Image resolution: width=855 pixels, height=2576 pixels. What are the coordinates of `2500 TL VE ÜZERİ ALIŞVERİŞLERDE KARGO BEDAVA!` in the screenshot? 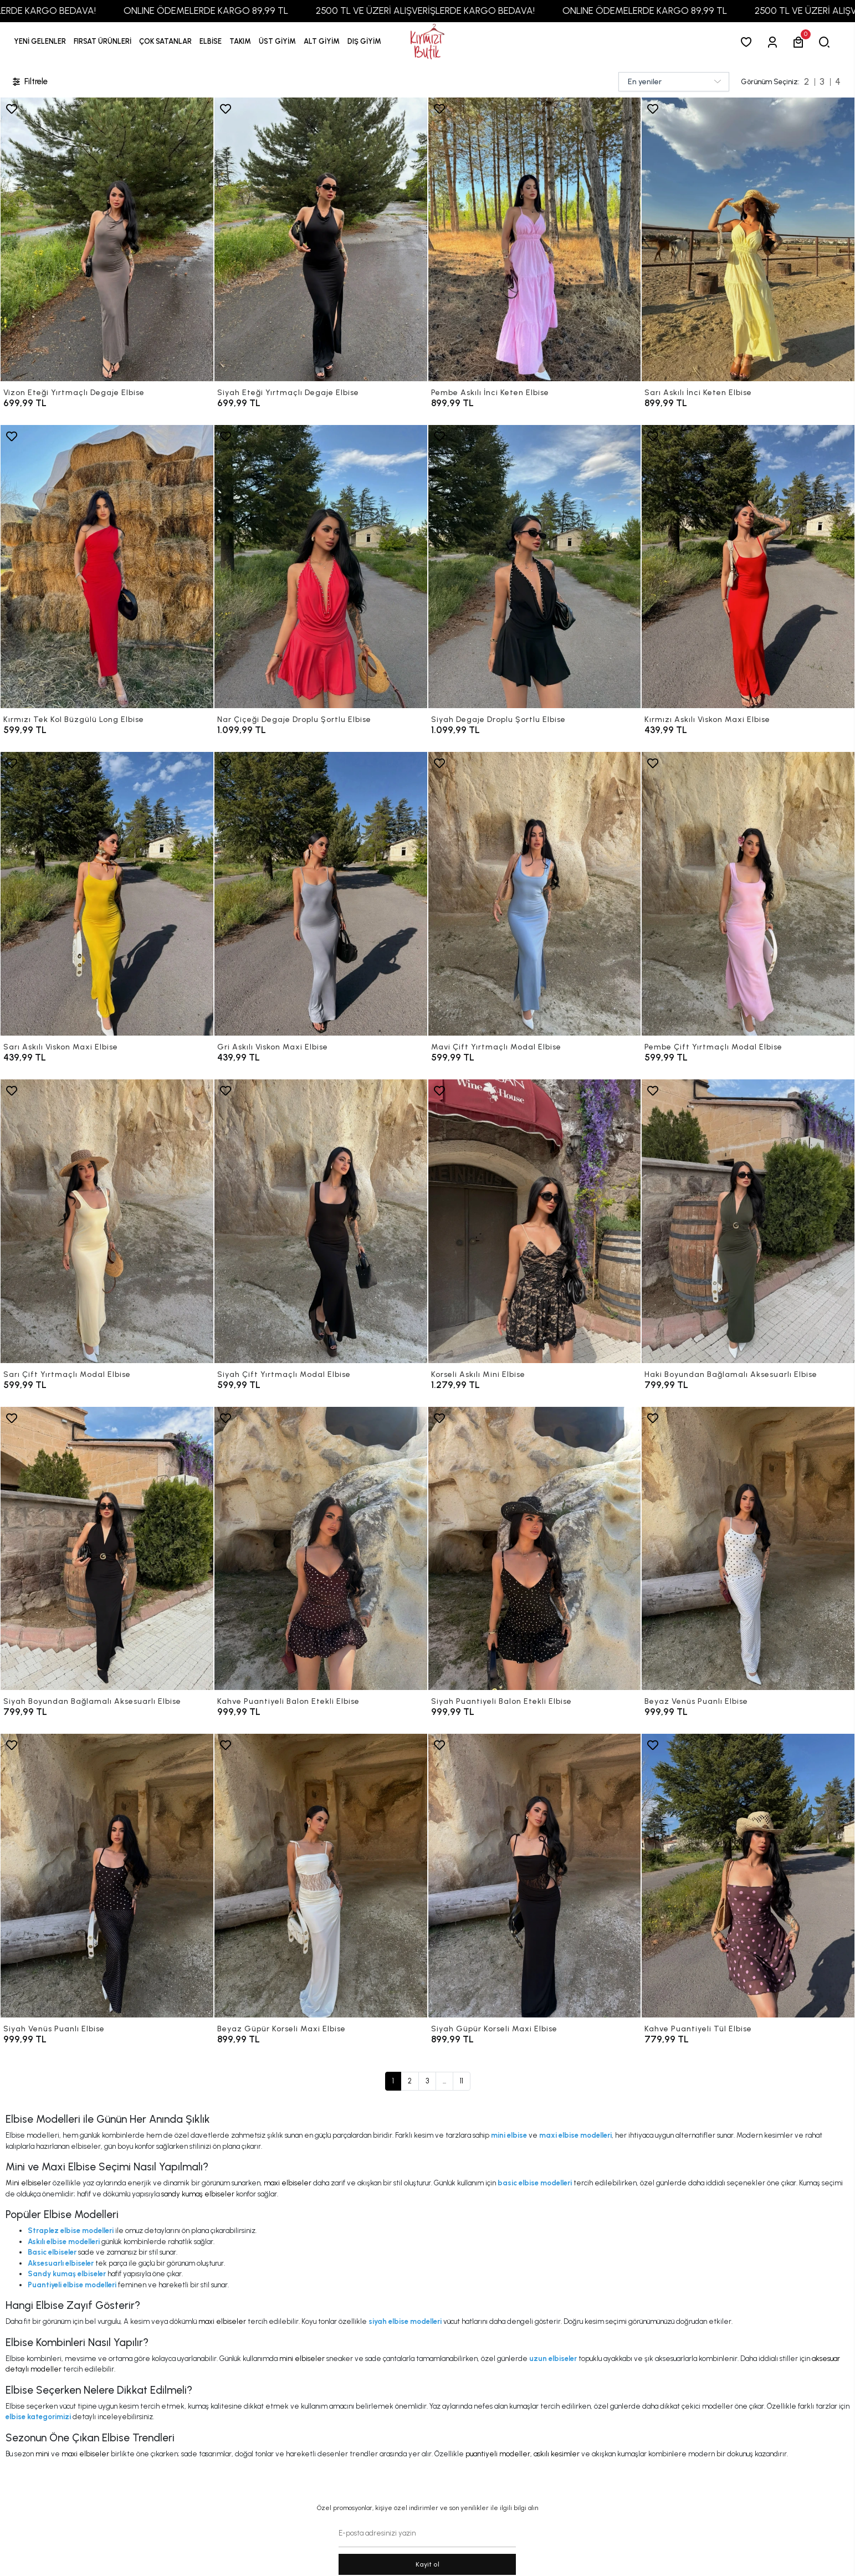 It's located at (460, 10).